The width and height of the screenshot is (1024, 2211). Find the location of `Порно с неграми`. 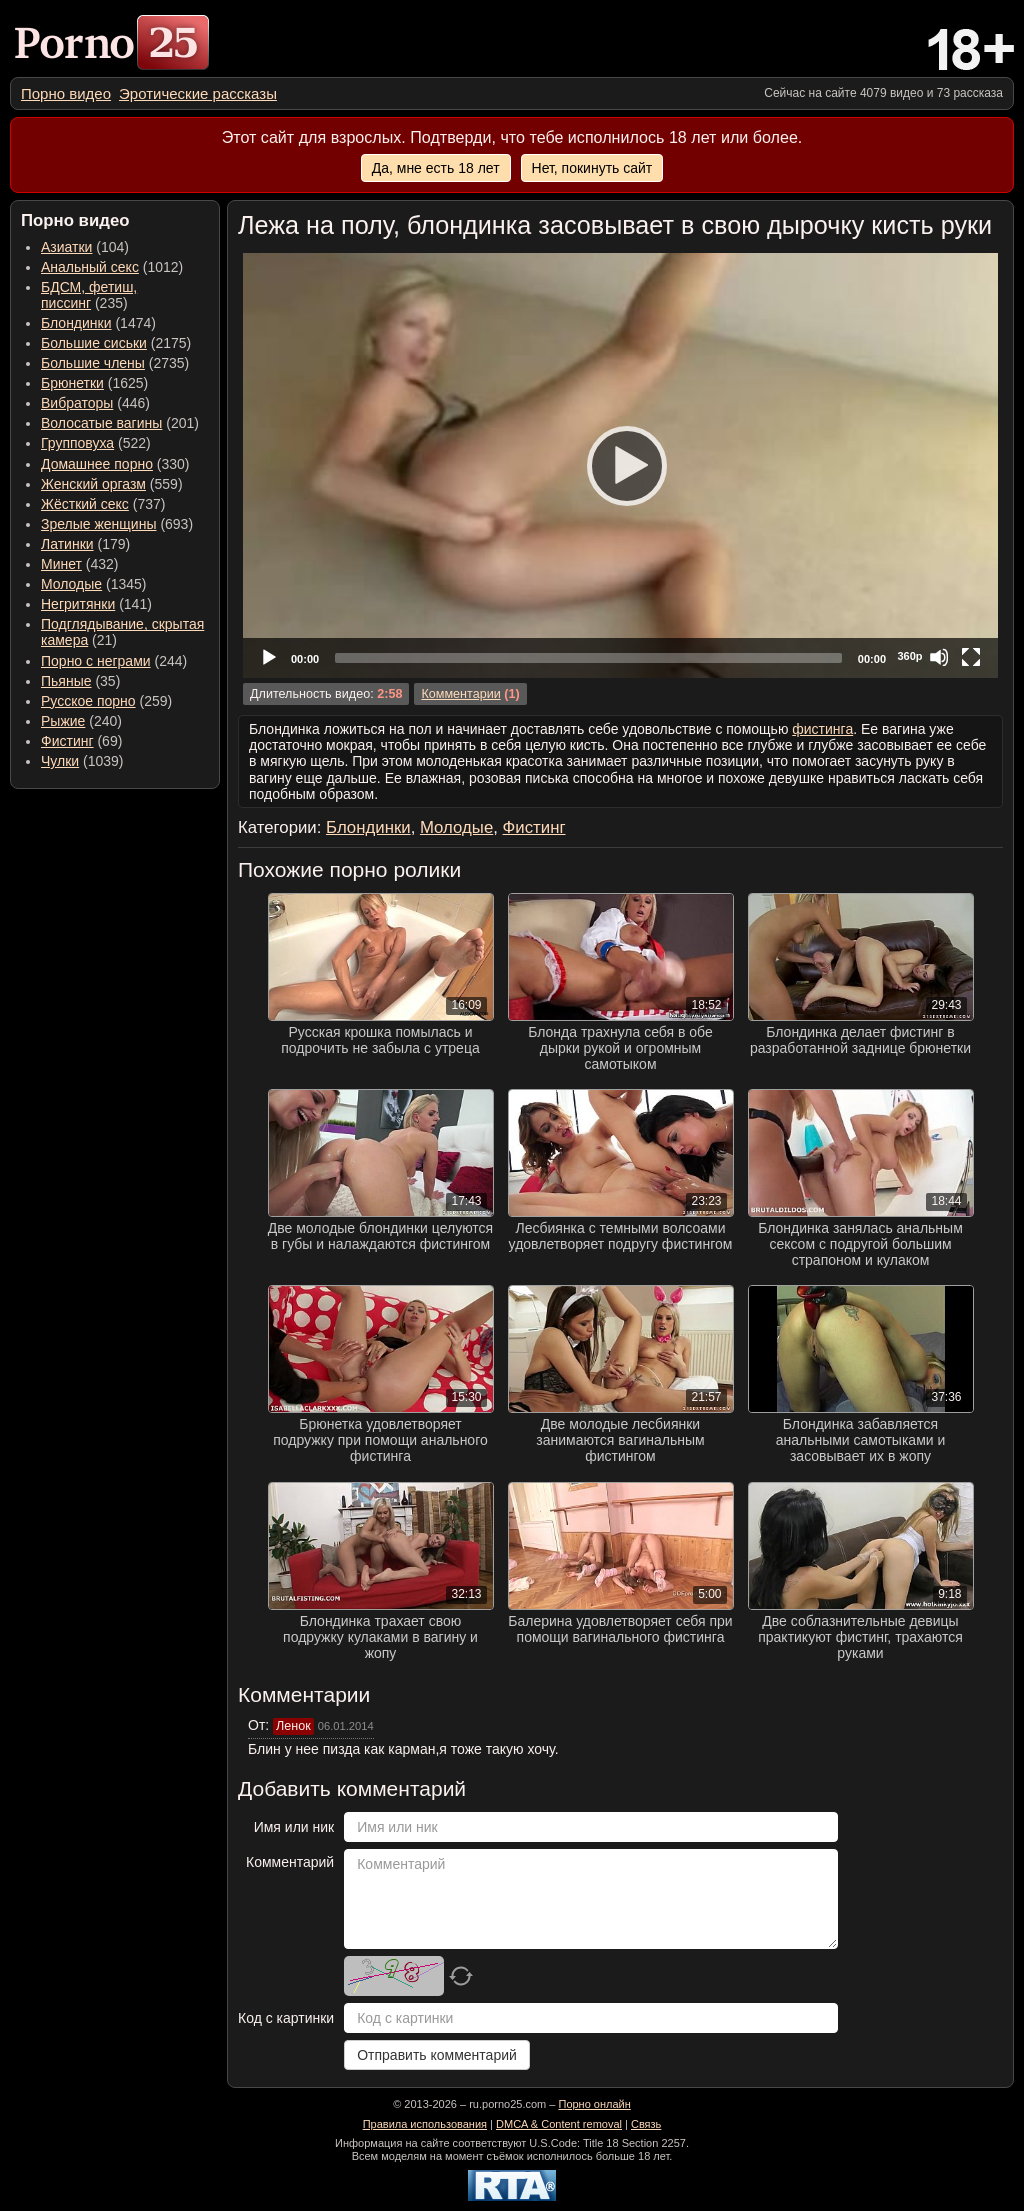

Порно с неграми is located at coordinates (96, 661).